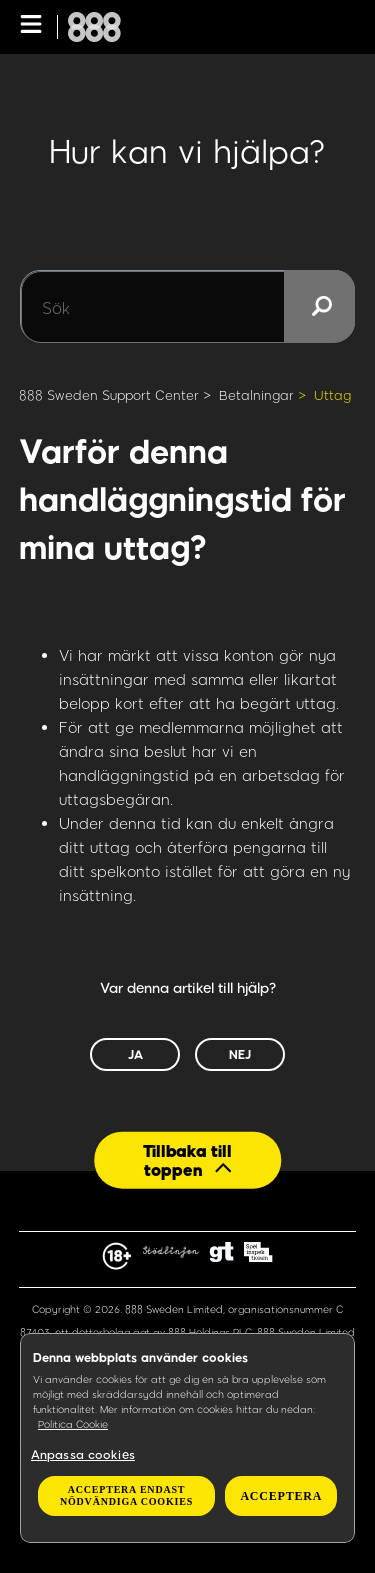 This screenshot has height=1573, width=375. I want to click on [Sök], so click(187, 307).